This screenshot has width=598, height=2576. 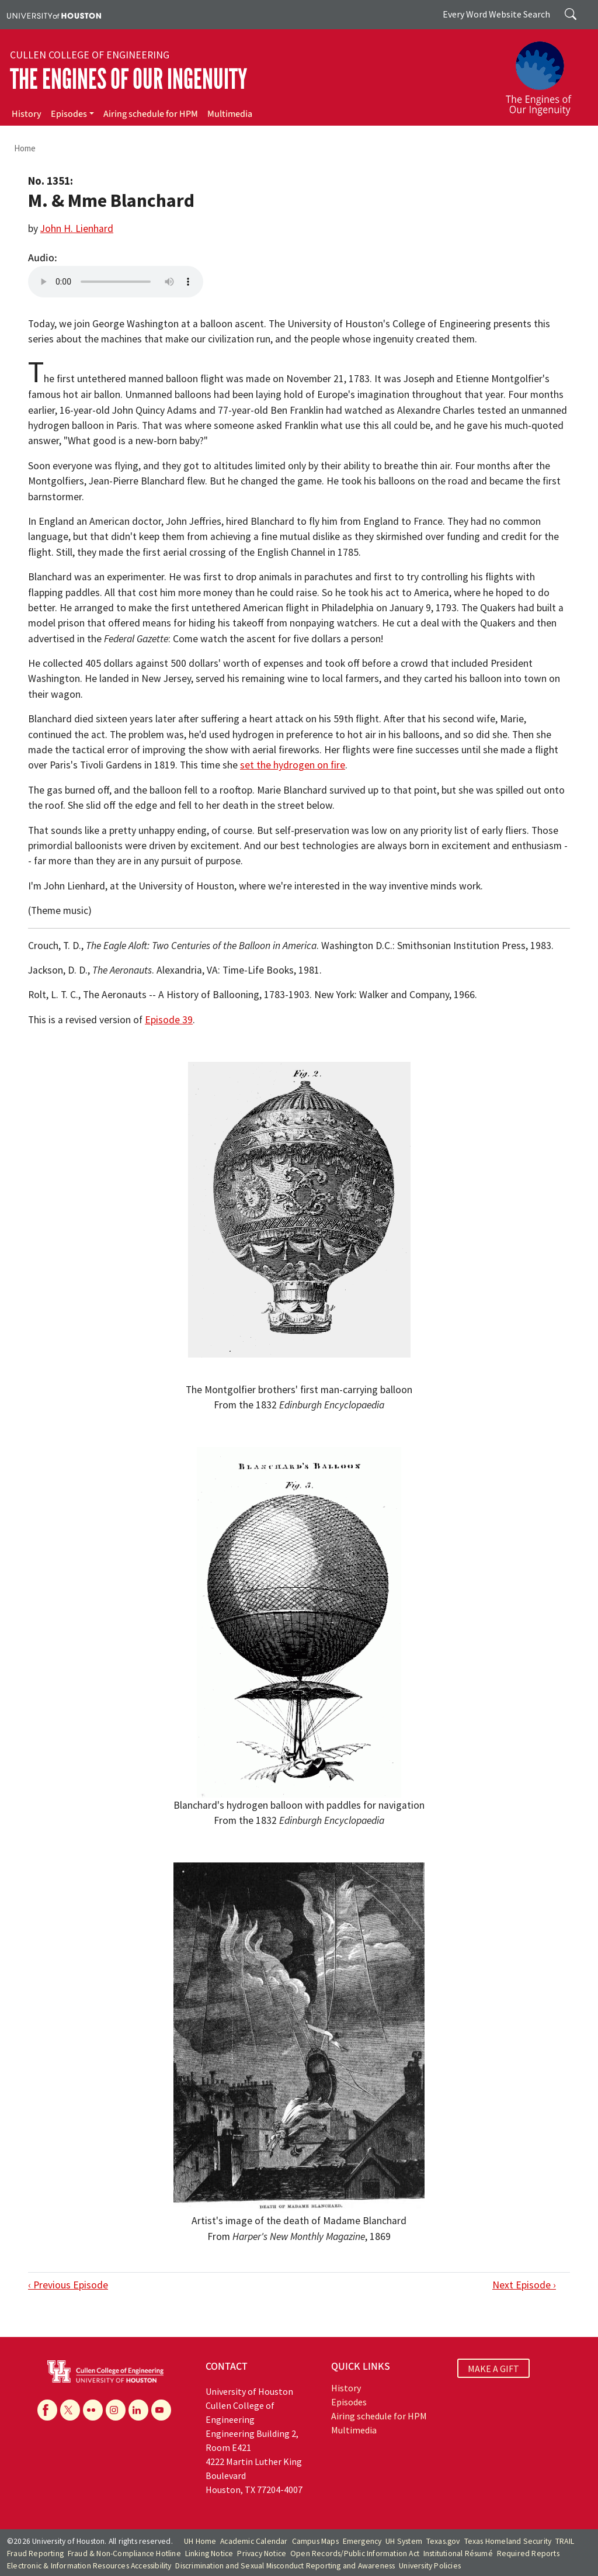 I want to click on History, so click(x=26, y=114).